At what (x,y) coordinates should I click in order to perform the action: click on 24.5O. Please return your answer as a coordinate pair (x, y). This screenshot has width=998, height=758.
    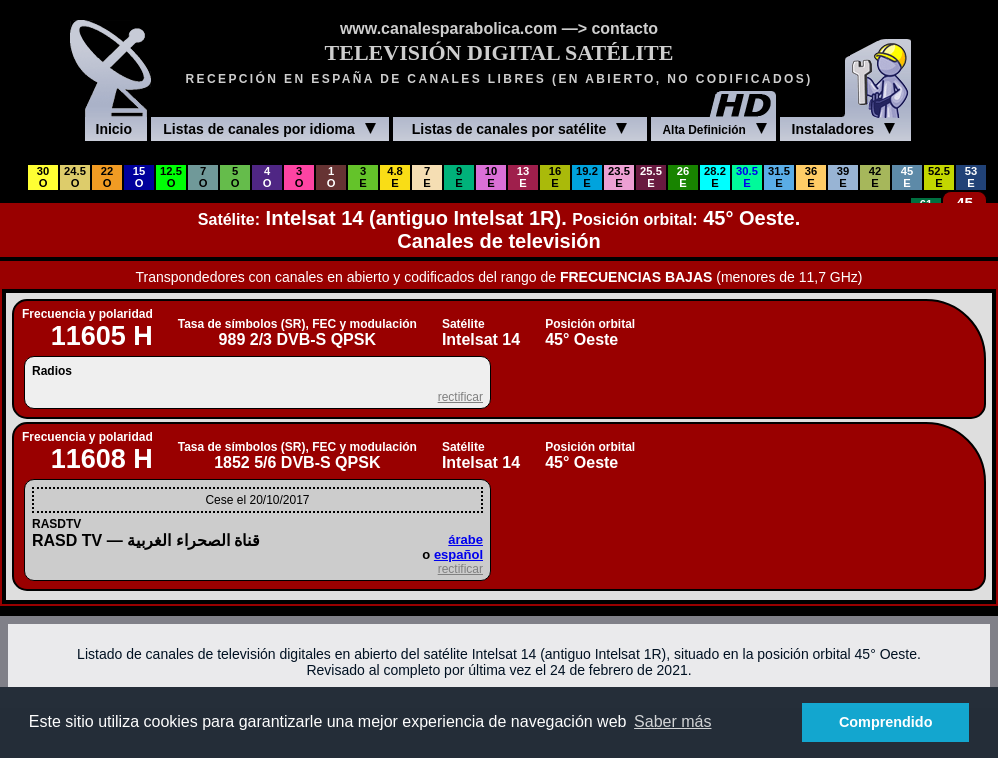
    Looking at the image, I should click on (75, 177).